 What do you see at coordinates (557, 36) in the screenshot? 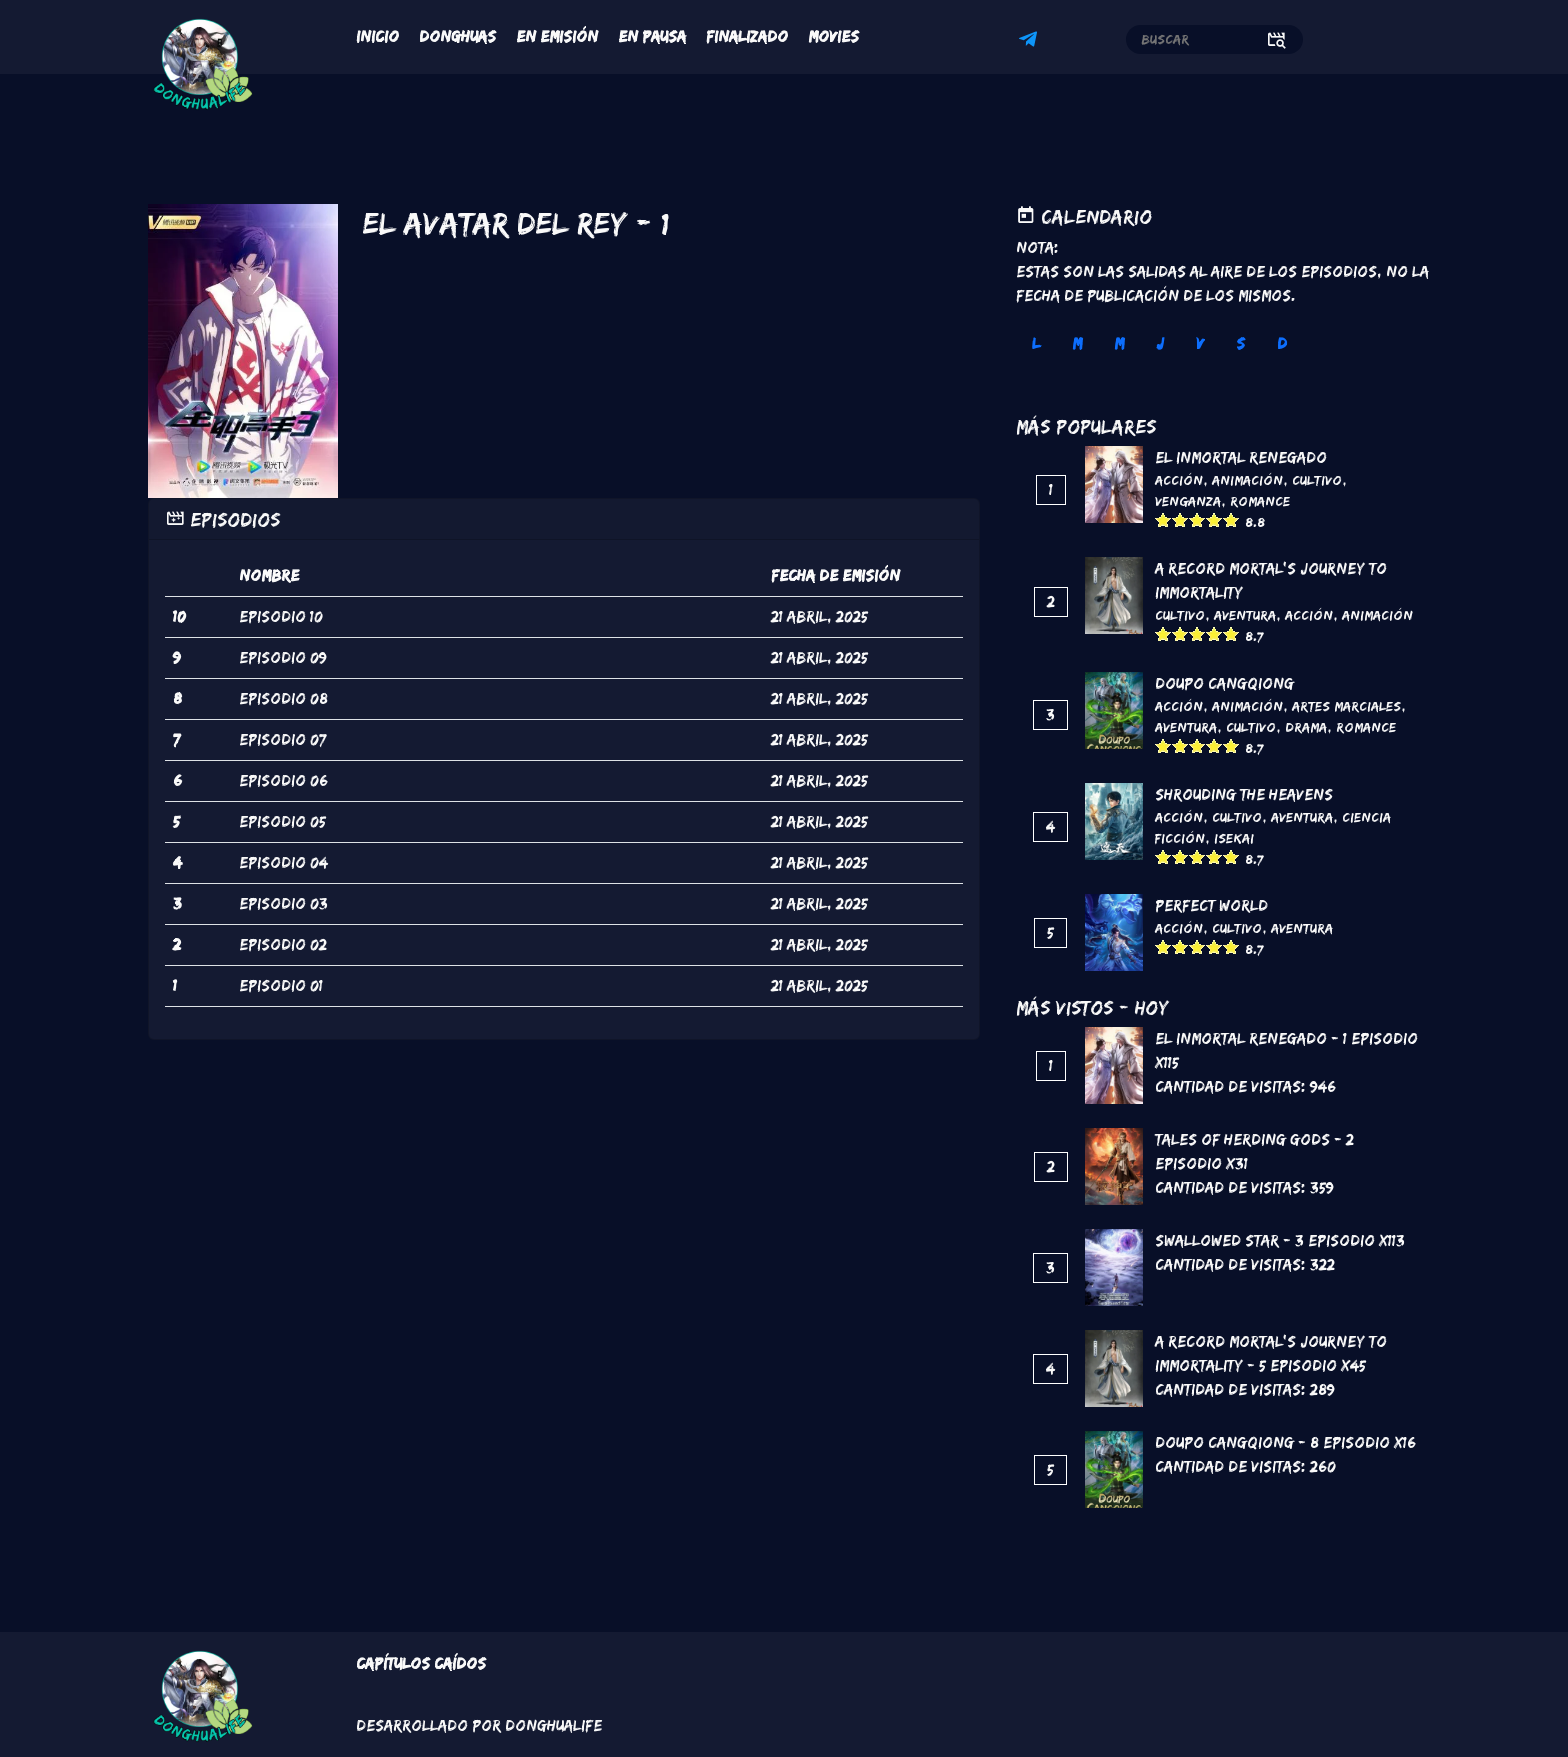
I see `En Emisión` at bounding box center [557, 36].